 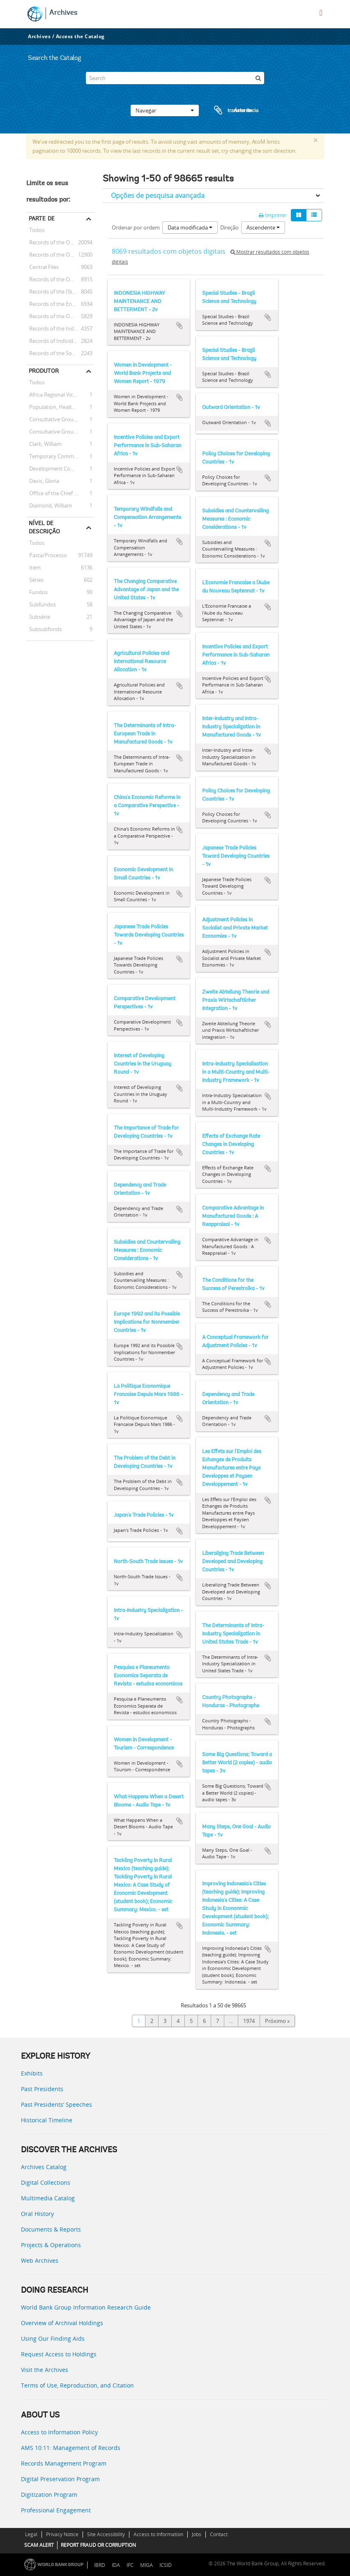 I want to click on Subsérie, so click(x=38, y=617).